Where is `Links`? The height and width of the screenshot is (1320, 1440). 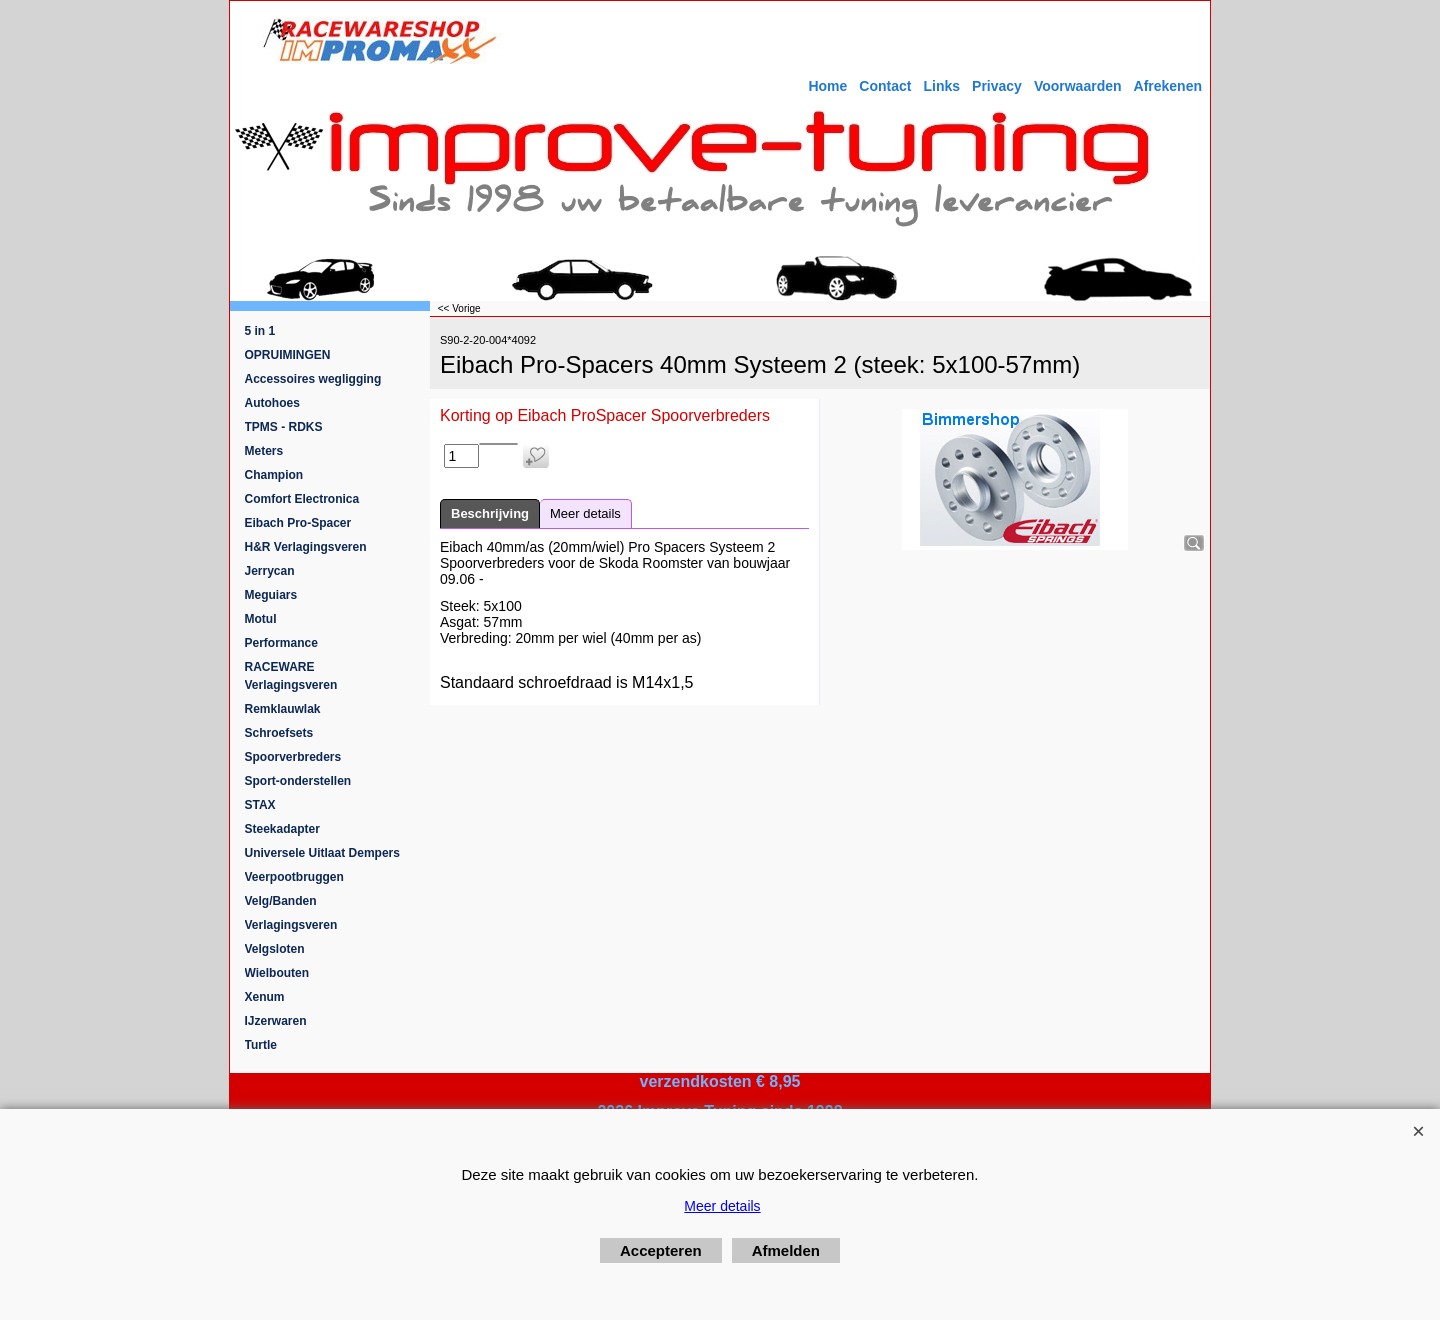
Links is located at coordinates (941, 86).